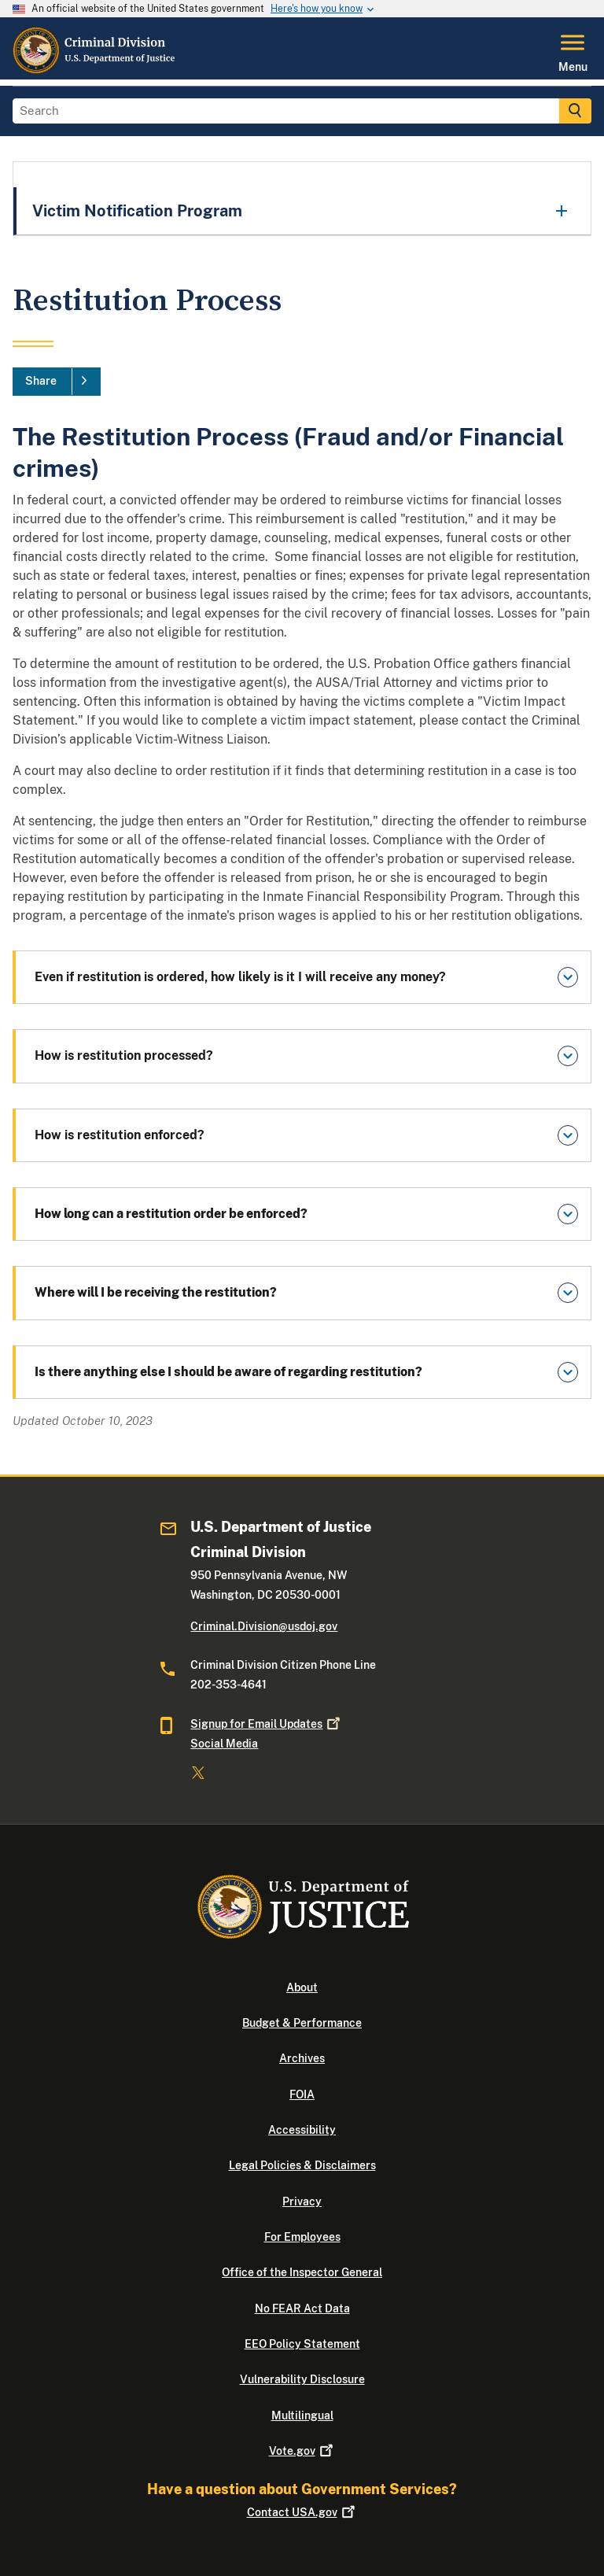  I want to click on Budget & Performance, so click(302, 2023).